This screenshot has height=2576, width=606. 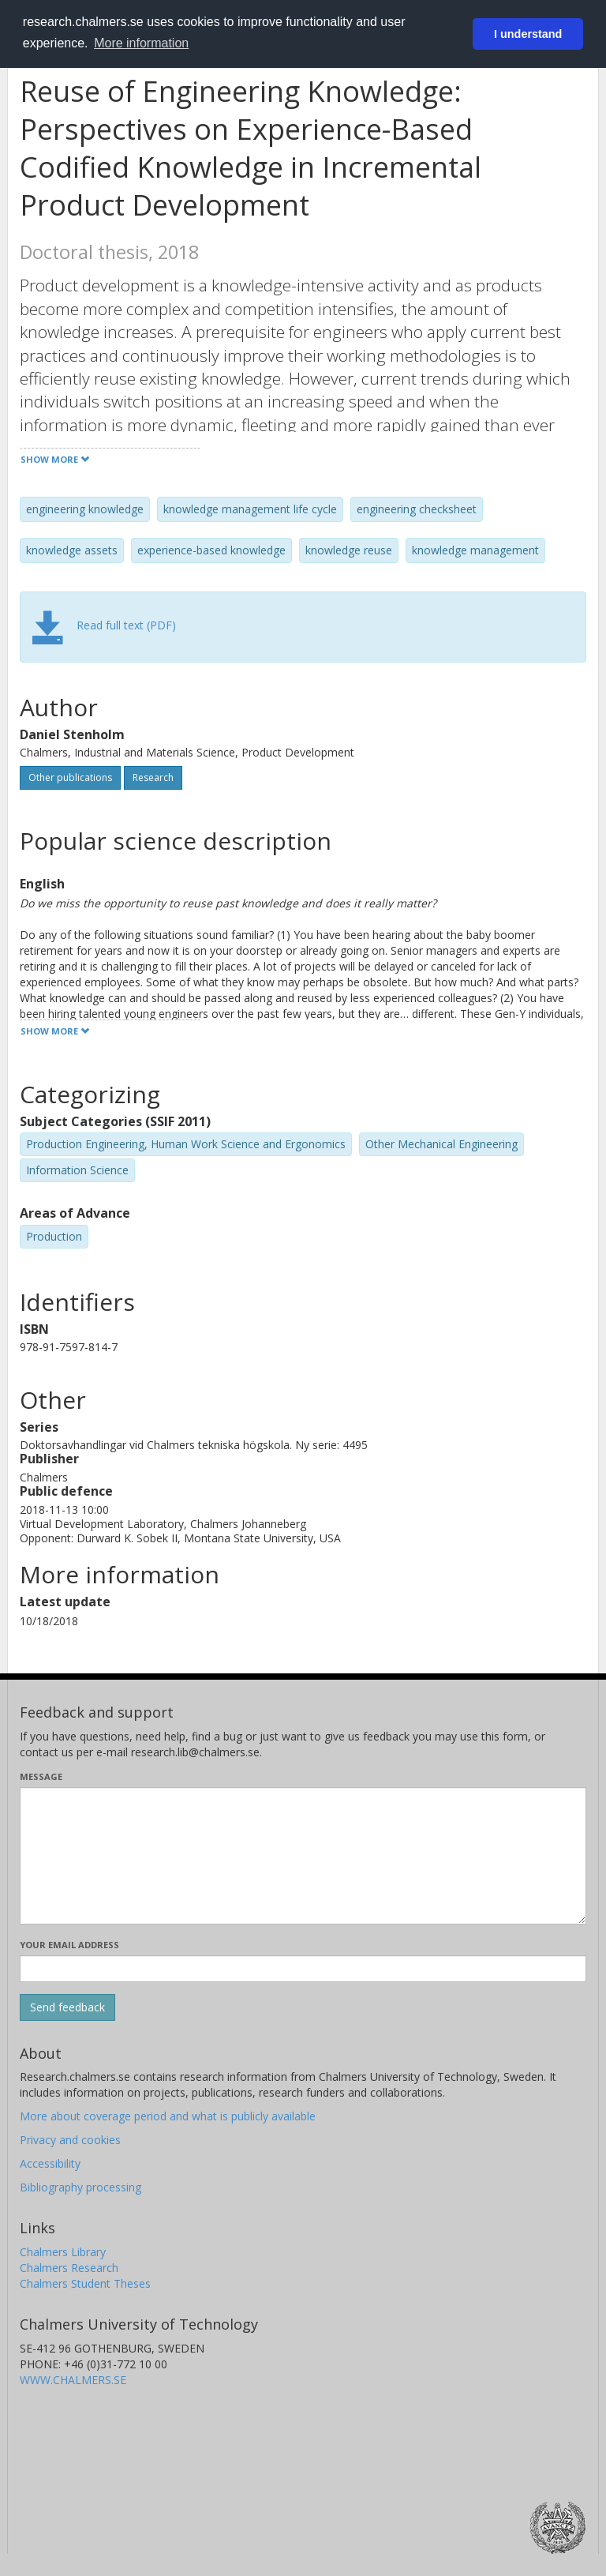 I want to click on WWW.CHALMERS.SE, so click(x=73, y=2379).